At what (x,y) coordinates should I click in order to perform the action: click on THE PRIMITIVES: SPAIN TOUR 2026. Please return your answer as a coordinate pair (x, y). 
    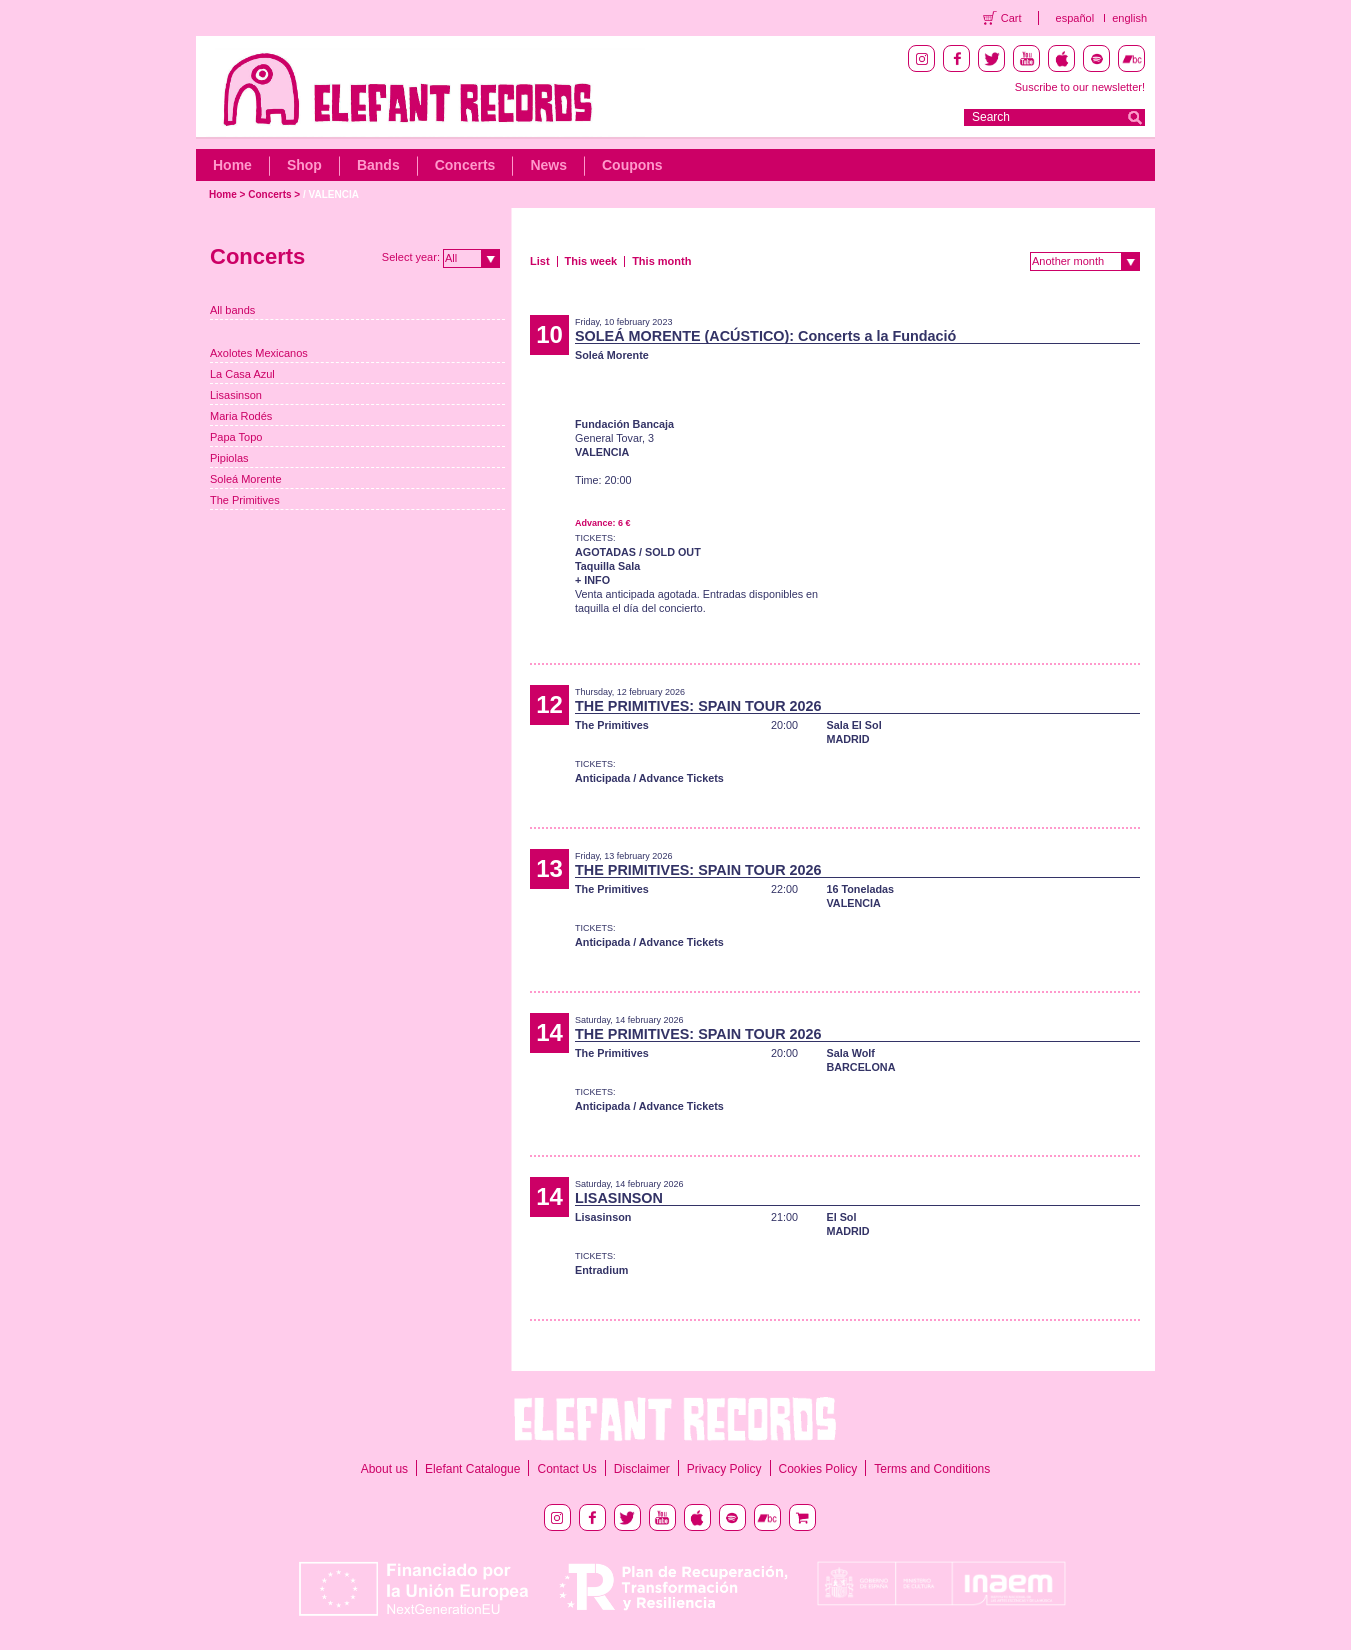
    Looking at the image, I should click on (698, 706).